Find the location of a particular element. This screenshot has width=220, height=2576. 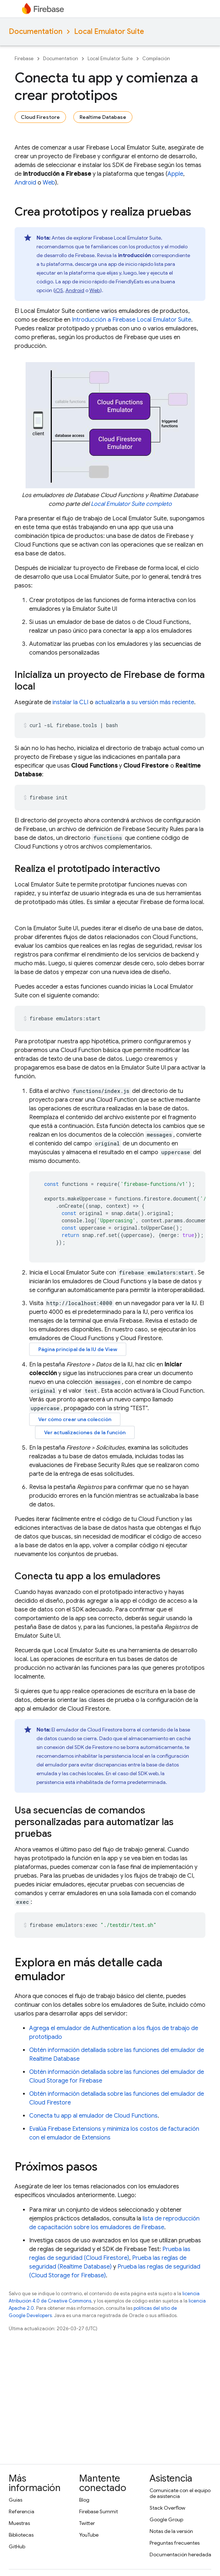

Firebase is located at coordinates (24, 58).